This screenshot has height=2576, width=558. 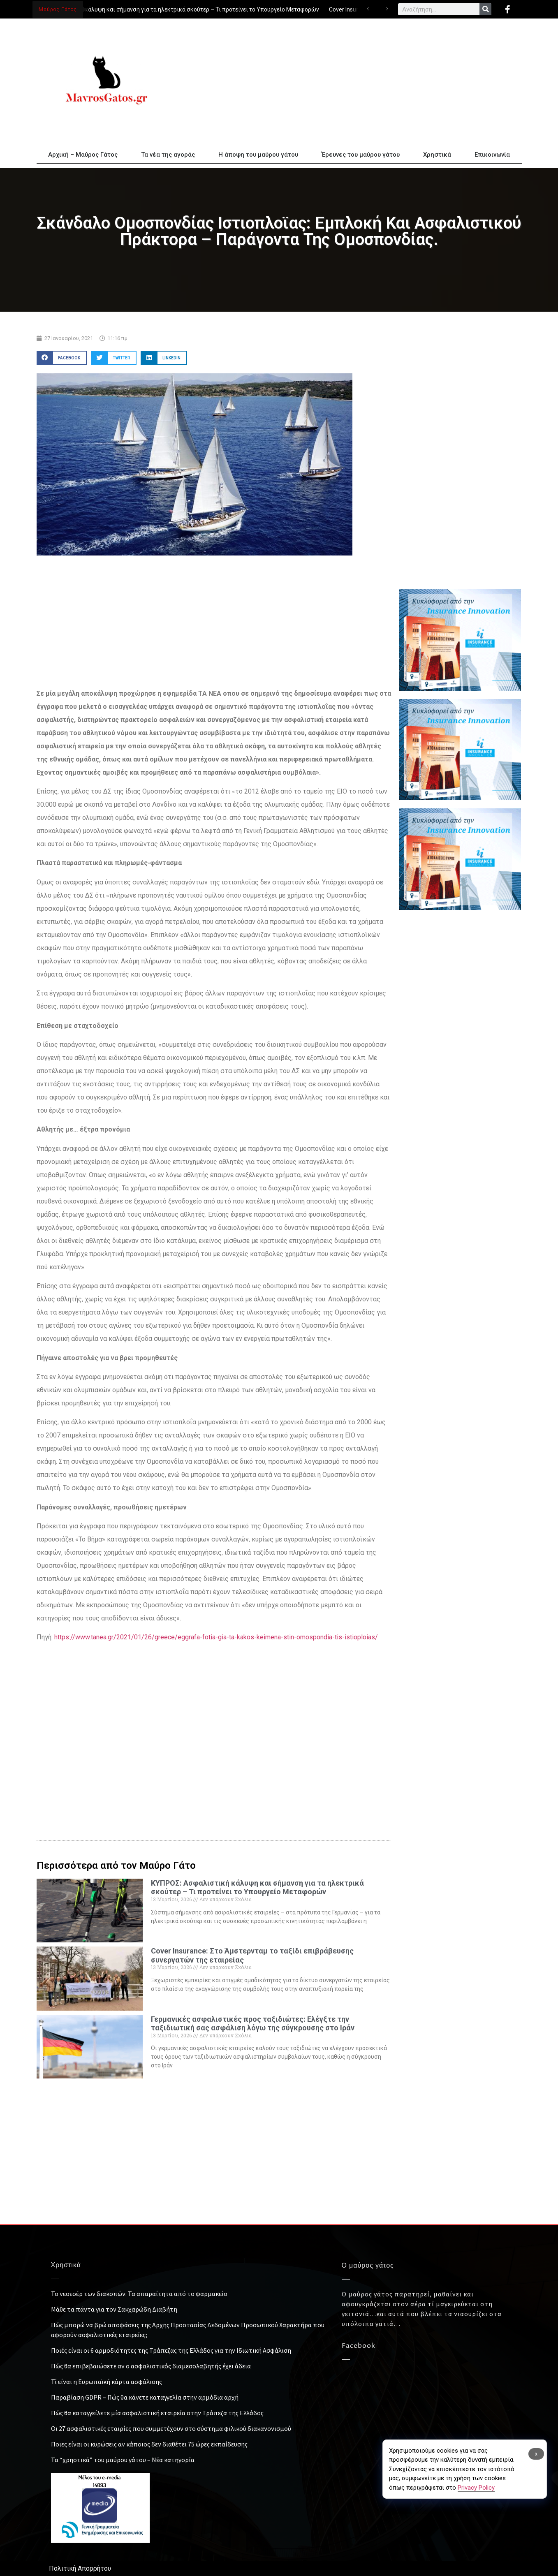 What do you see at coordinates (252, 2023) in the screenshot?
I see `Γερμανικές ασφαλιστικές προς ταξιδιώτες: Ελέγξτε την ταξιδιωτική σας ασφάλιση λόγω της σύγκρουσης στο Ιράν` at bounding box center [252, 2023].